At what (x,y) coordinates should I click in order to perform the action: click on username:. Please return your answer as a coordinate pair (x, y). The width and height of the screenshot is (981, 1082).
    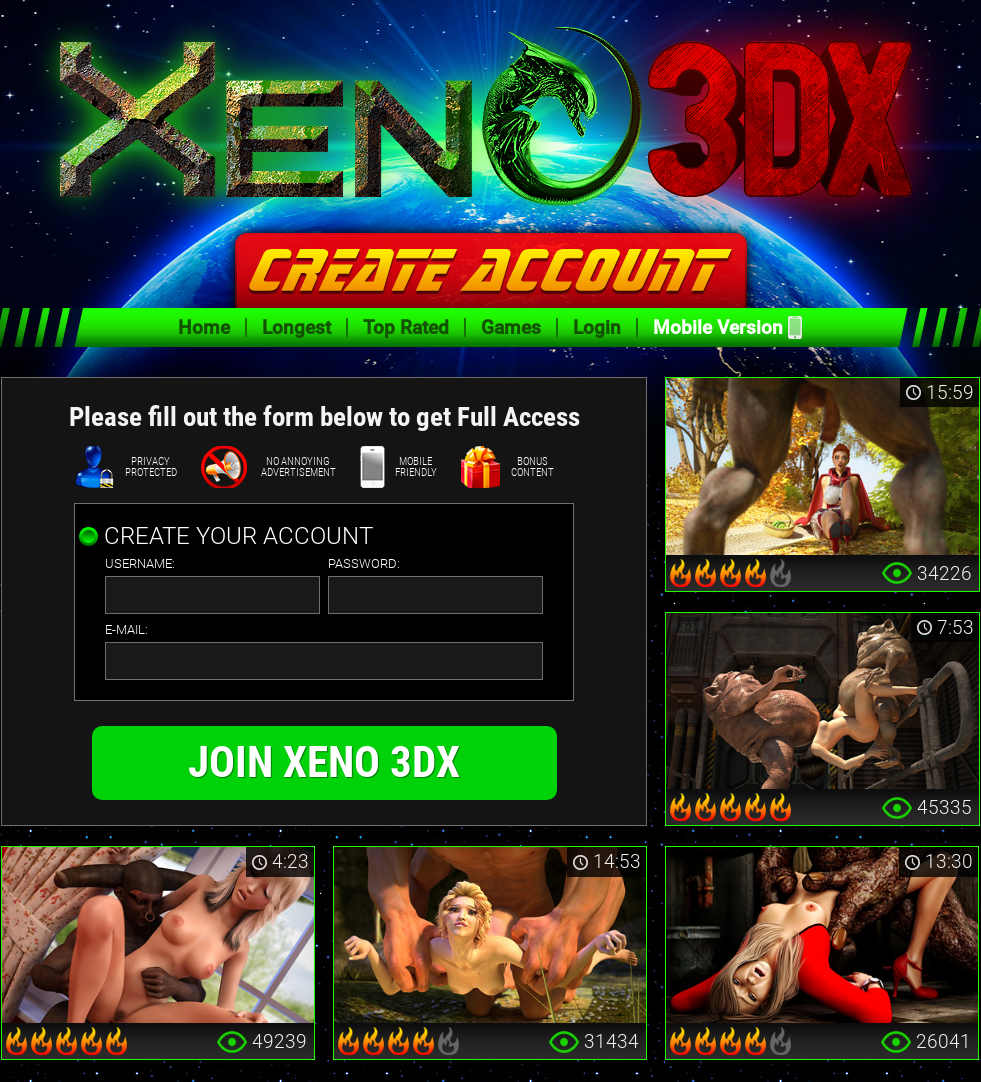
    Looking at the image, I should click on (140, 564).